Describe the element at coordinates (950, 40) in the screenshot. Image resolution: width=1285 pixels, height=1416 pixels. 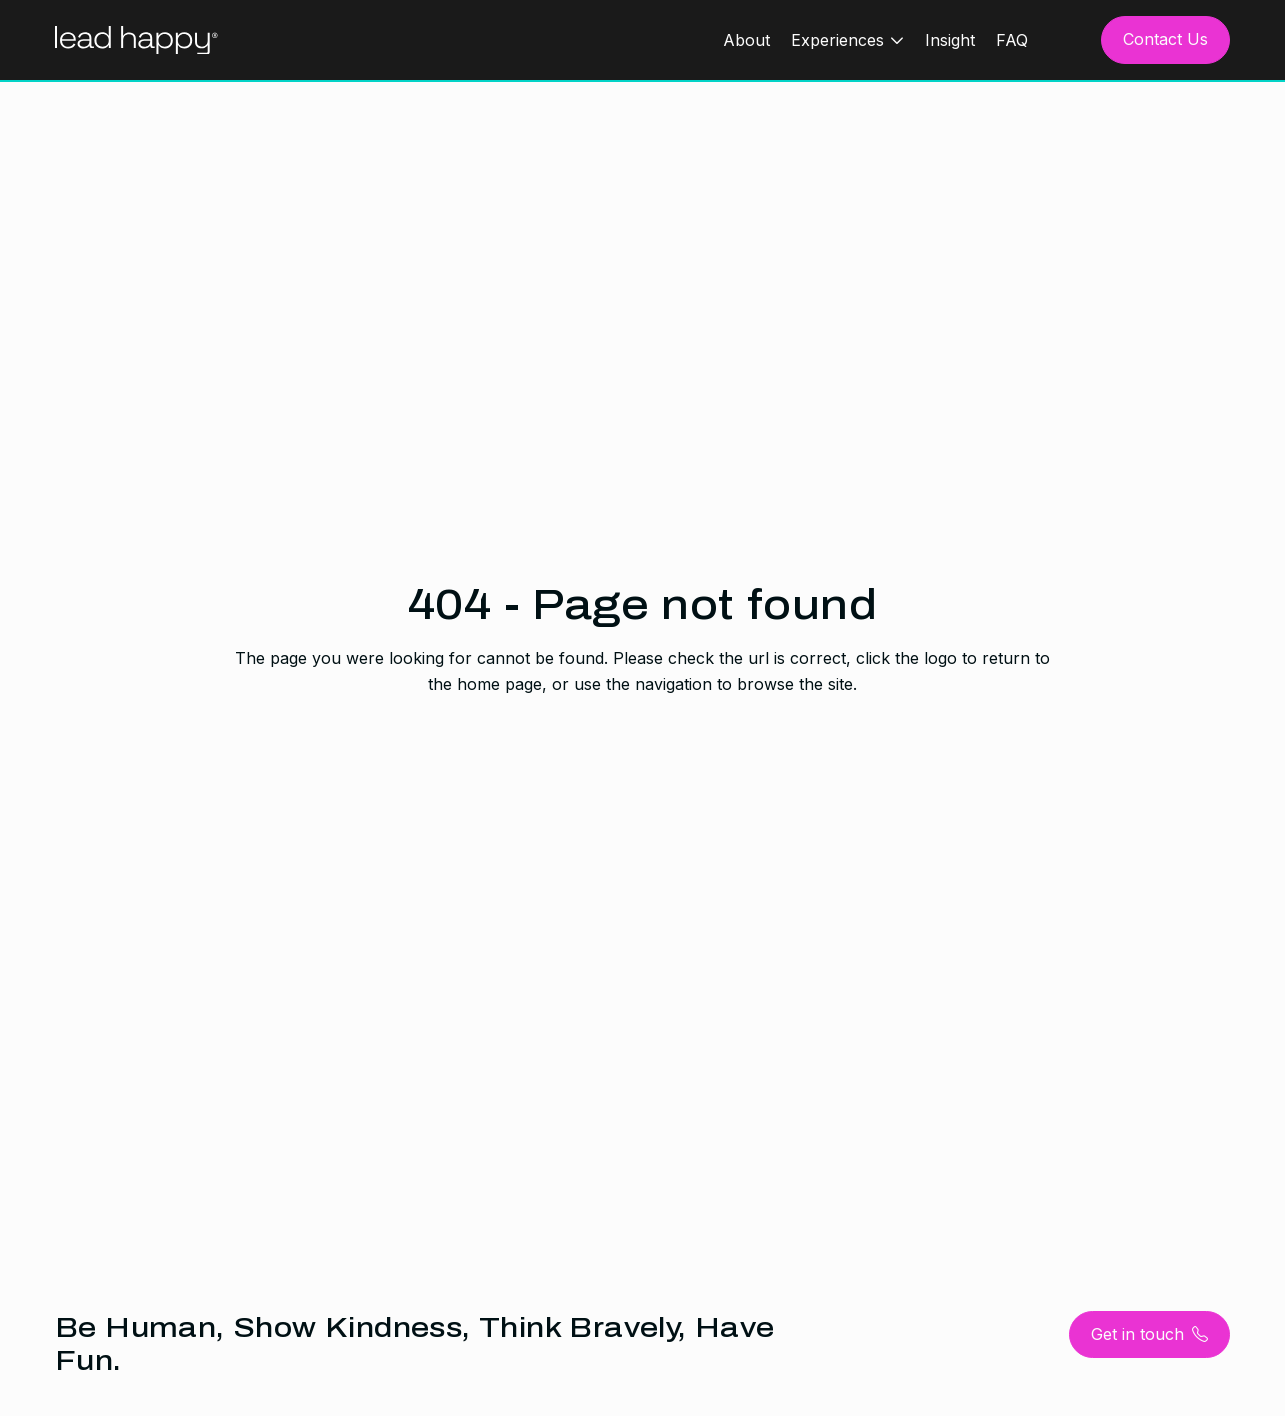
I see `Insight` at that location.